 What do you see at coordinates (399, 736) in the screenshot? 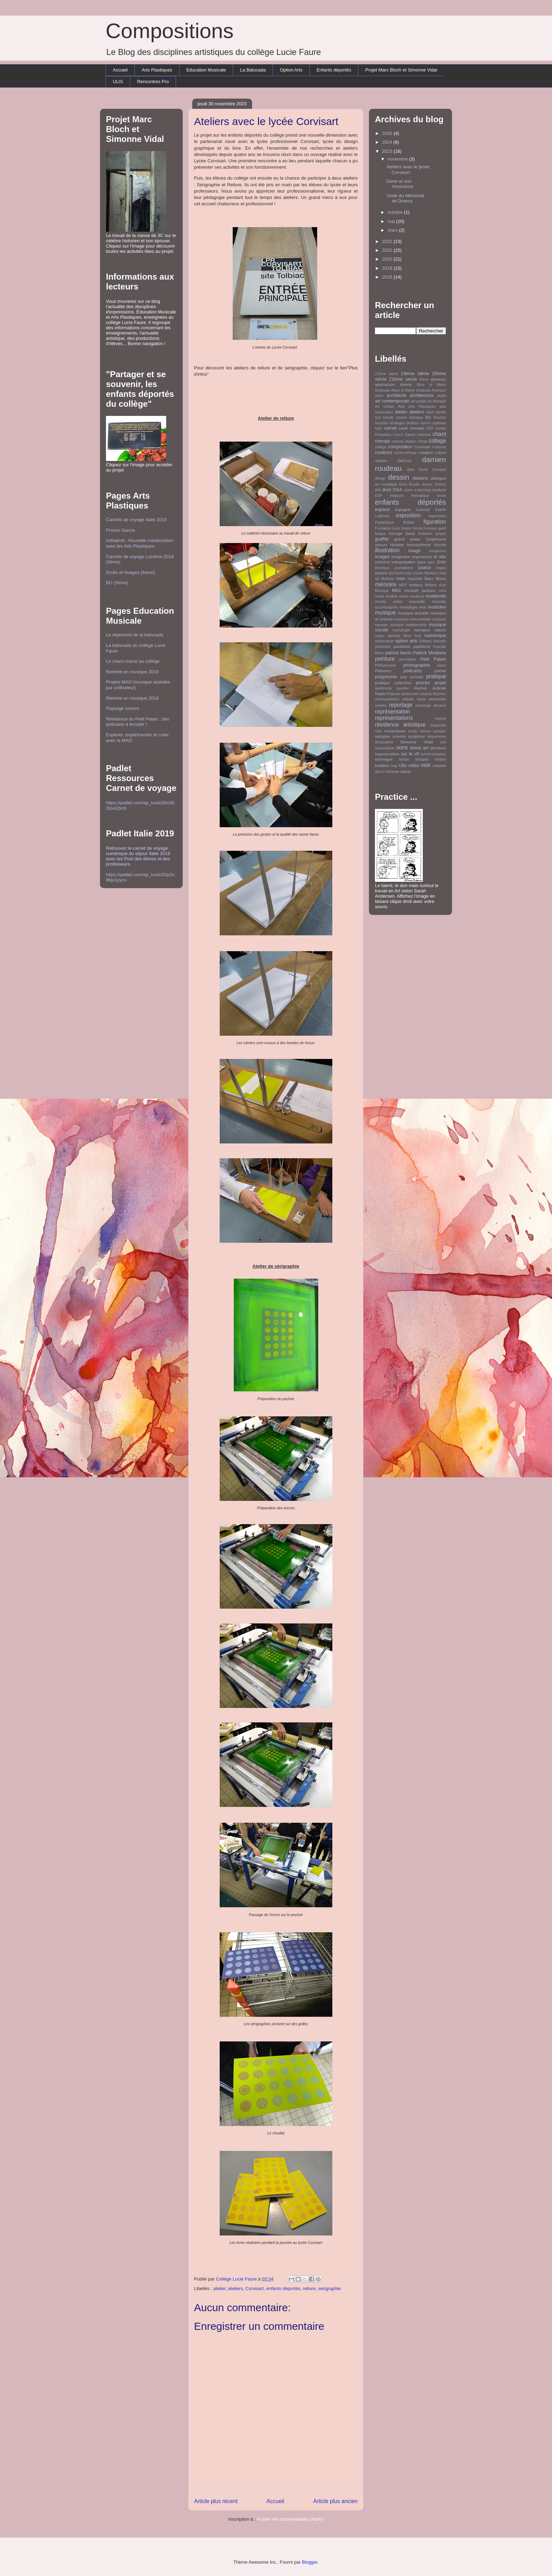
I see `science` at bounding box center [399, 736].